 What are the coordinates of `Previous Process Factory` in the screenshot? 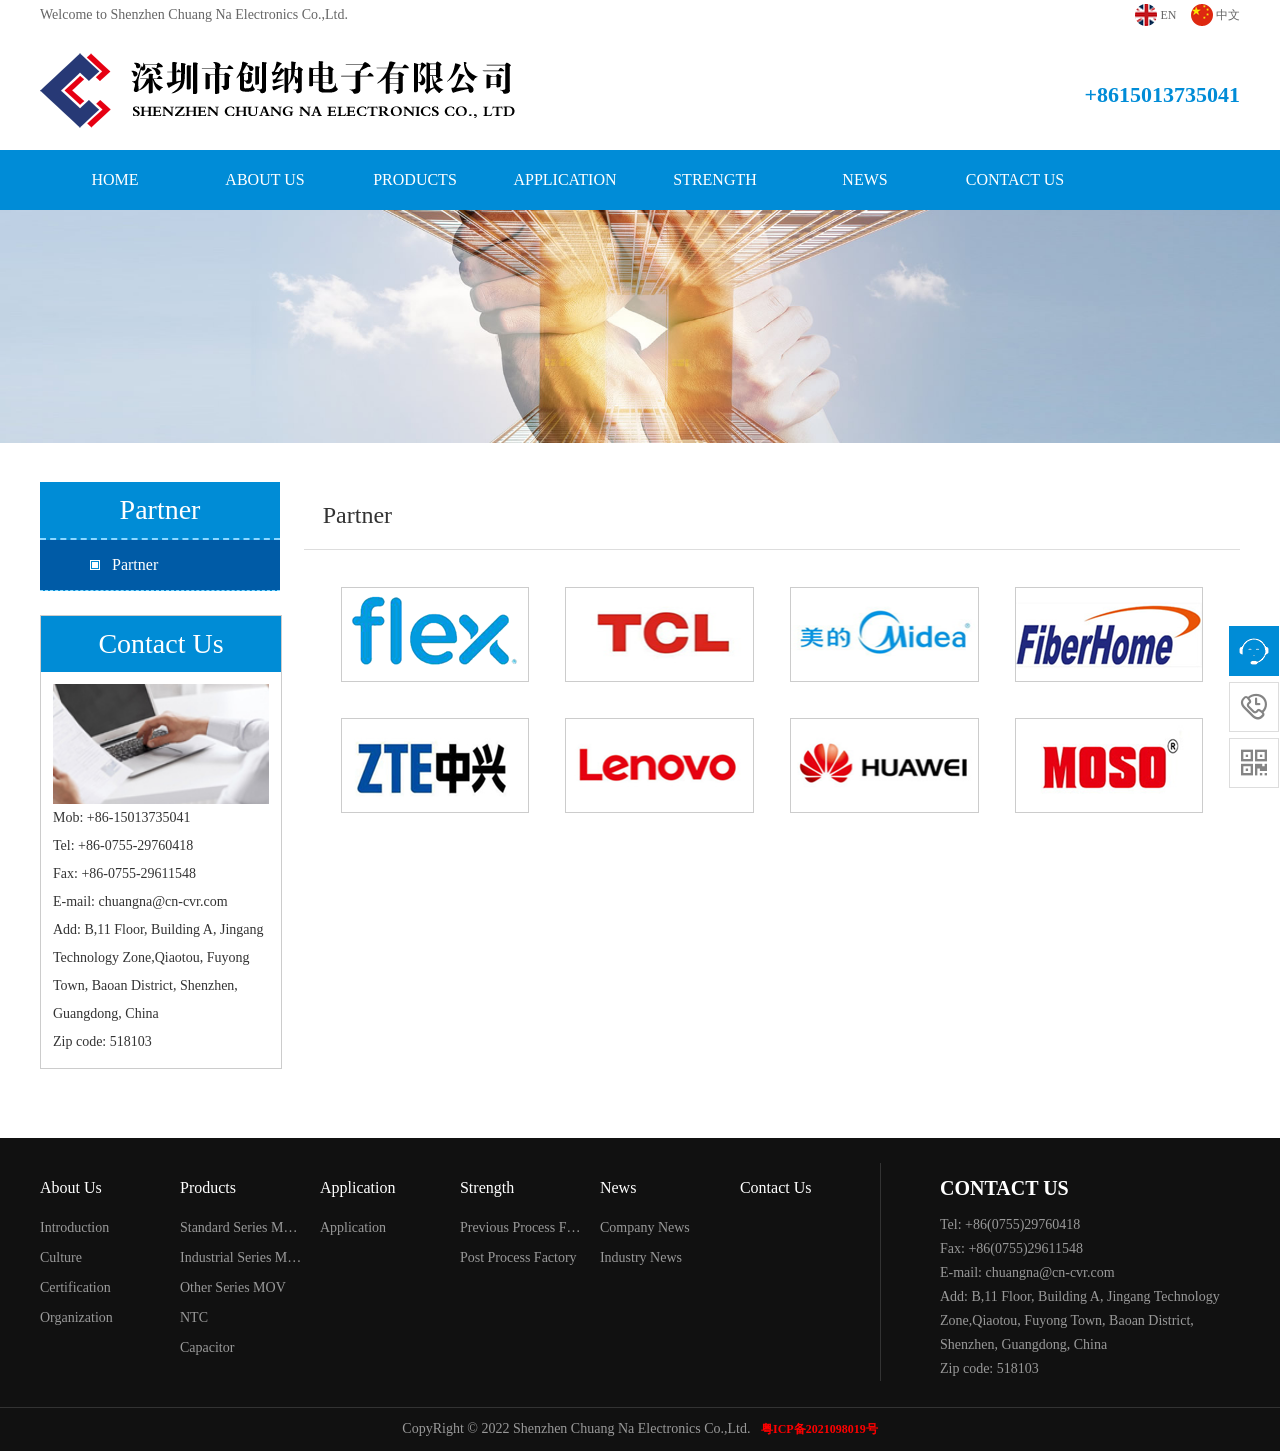 It's located at (521, 1227).